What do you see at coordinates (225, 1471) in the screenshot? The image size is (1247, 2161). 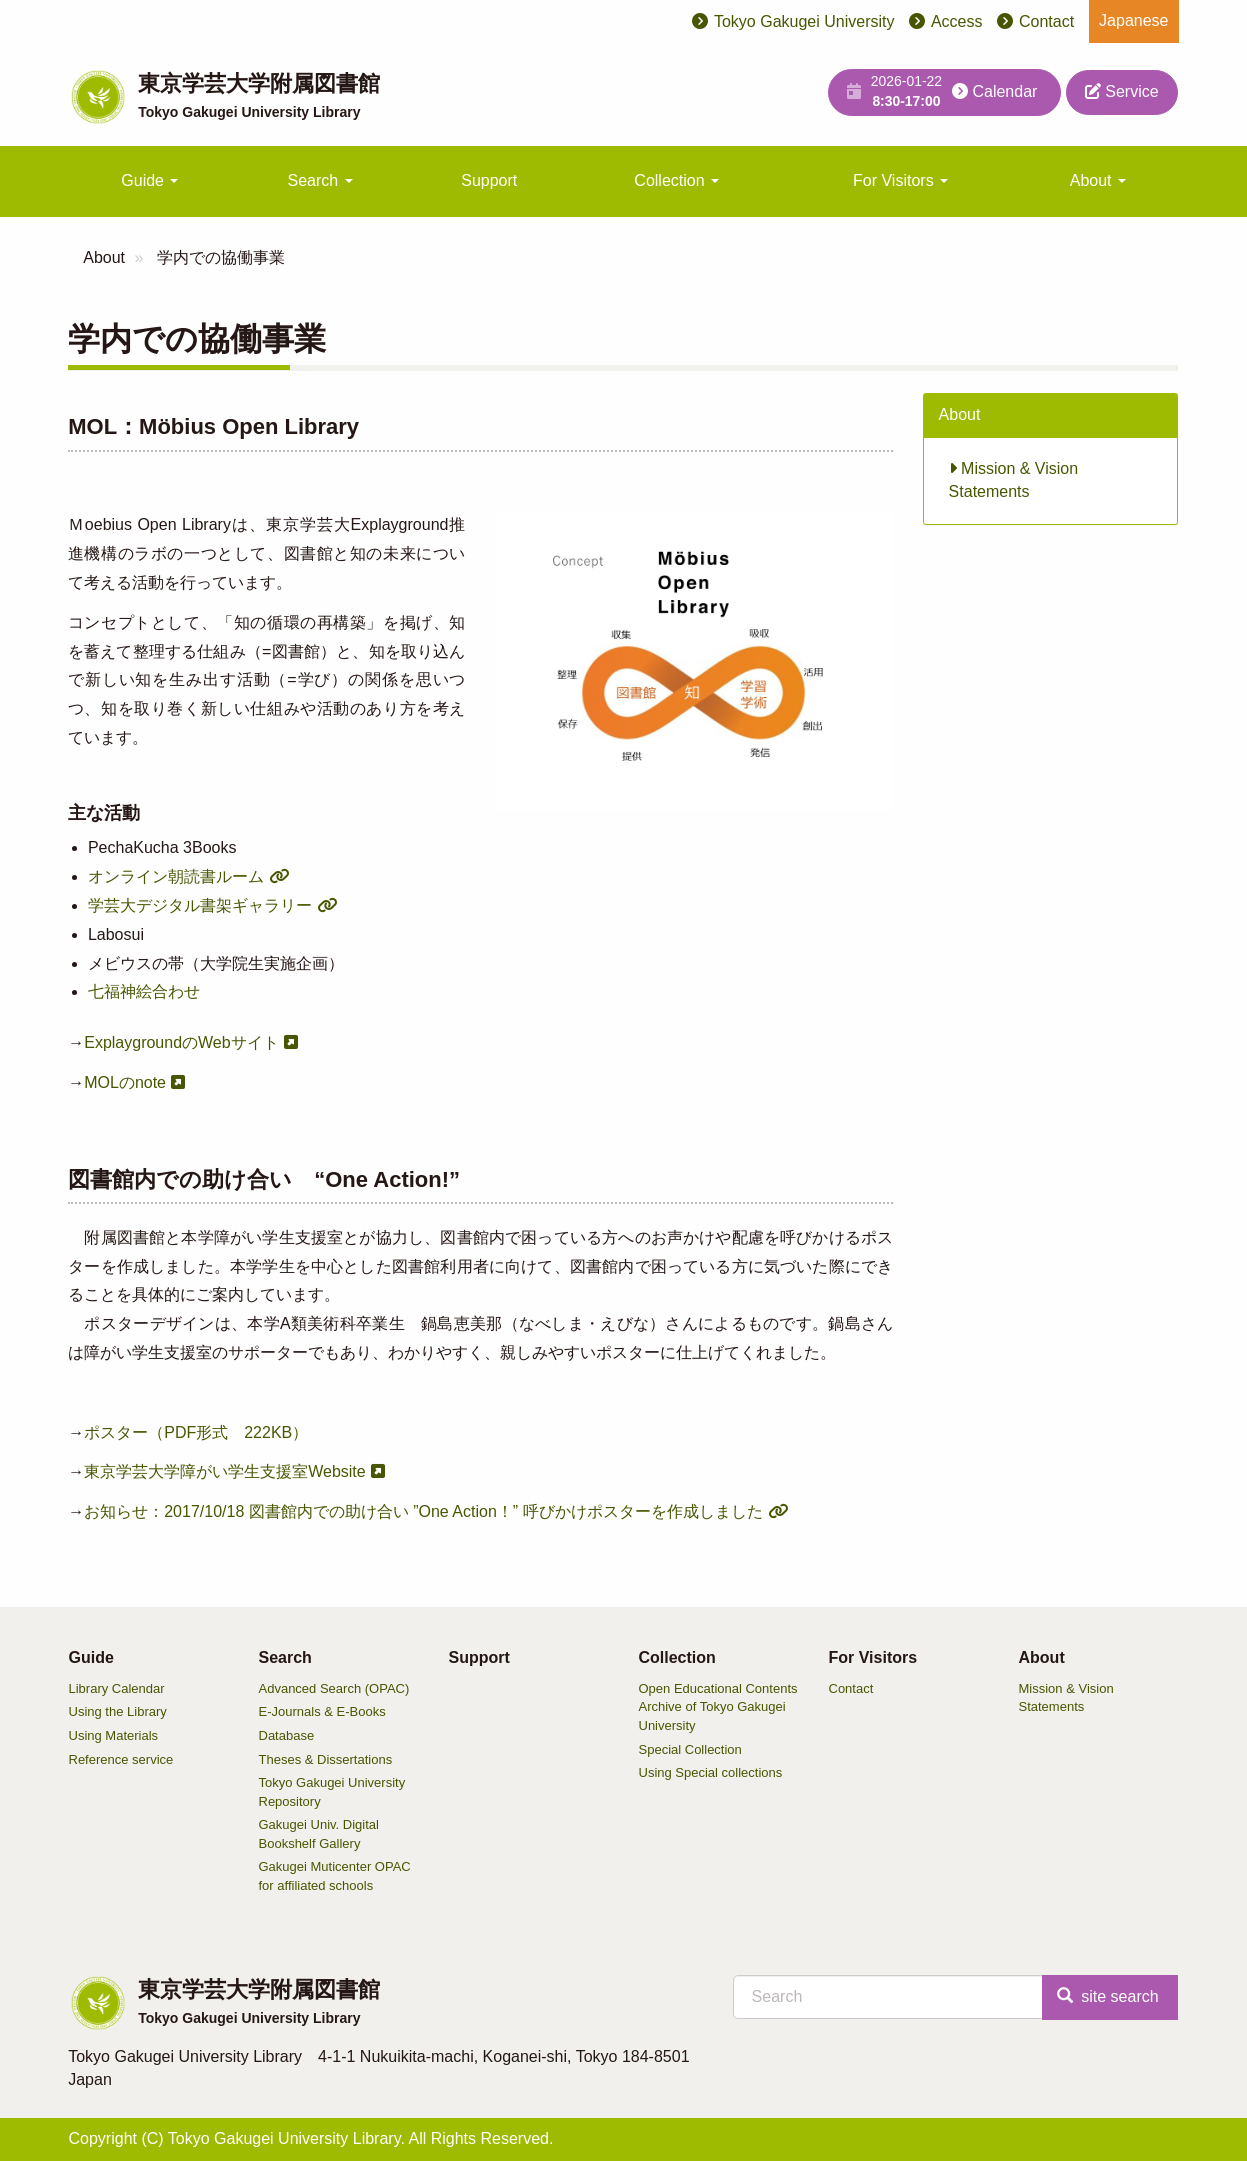 I see `東京学芸大学障がい学生支援室Website` at bounding box center [225, 1471].